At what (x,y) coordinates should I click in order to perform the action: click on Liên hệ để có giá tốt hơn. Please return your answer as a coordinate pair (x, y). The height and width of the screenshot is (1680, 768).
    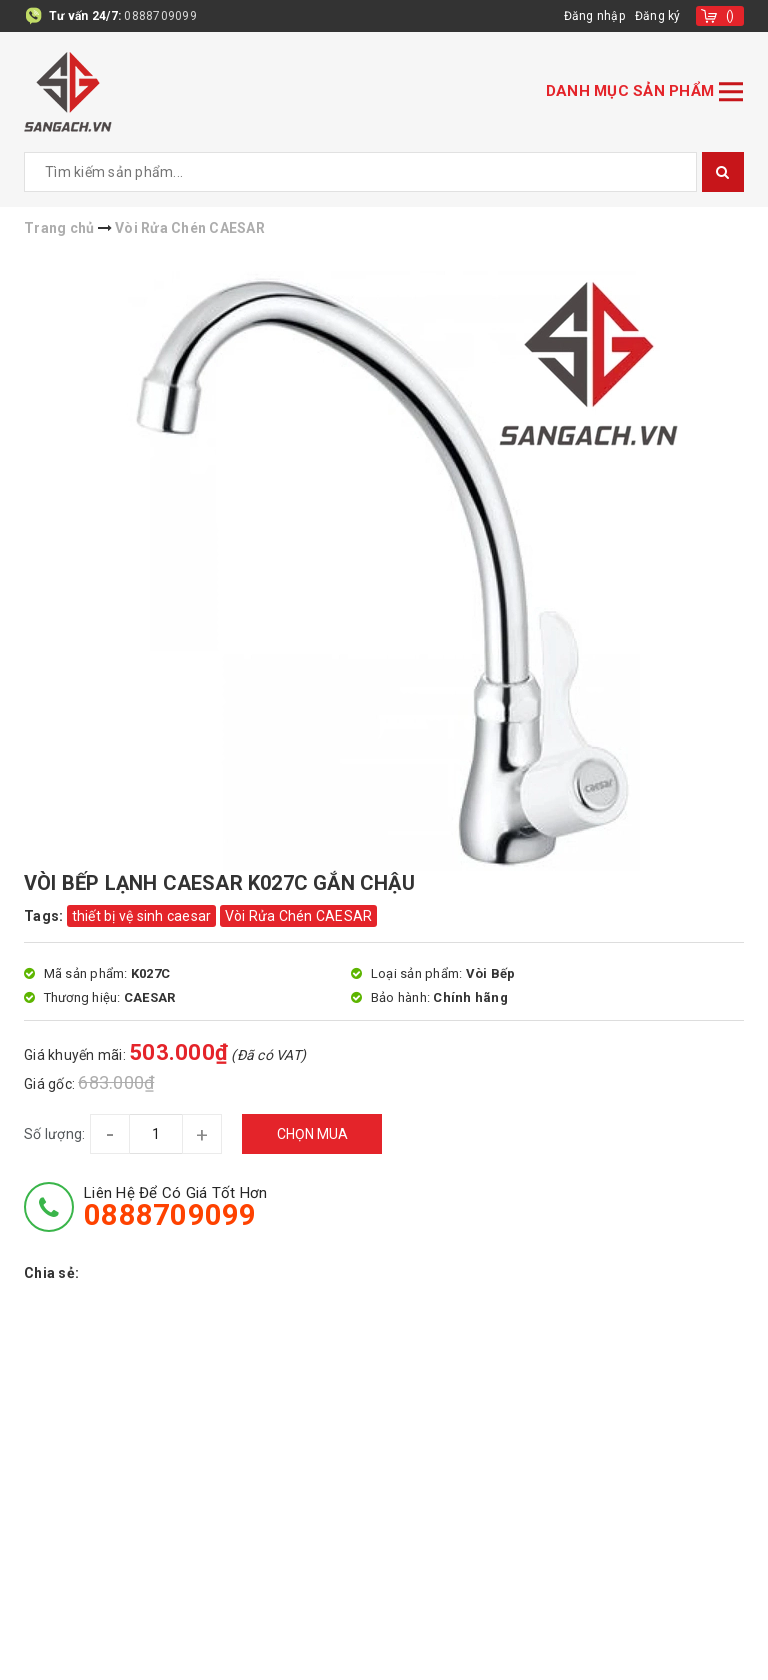
    Looking at the image, I should click on (175, 1207).